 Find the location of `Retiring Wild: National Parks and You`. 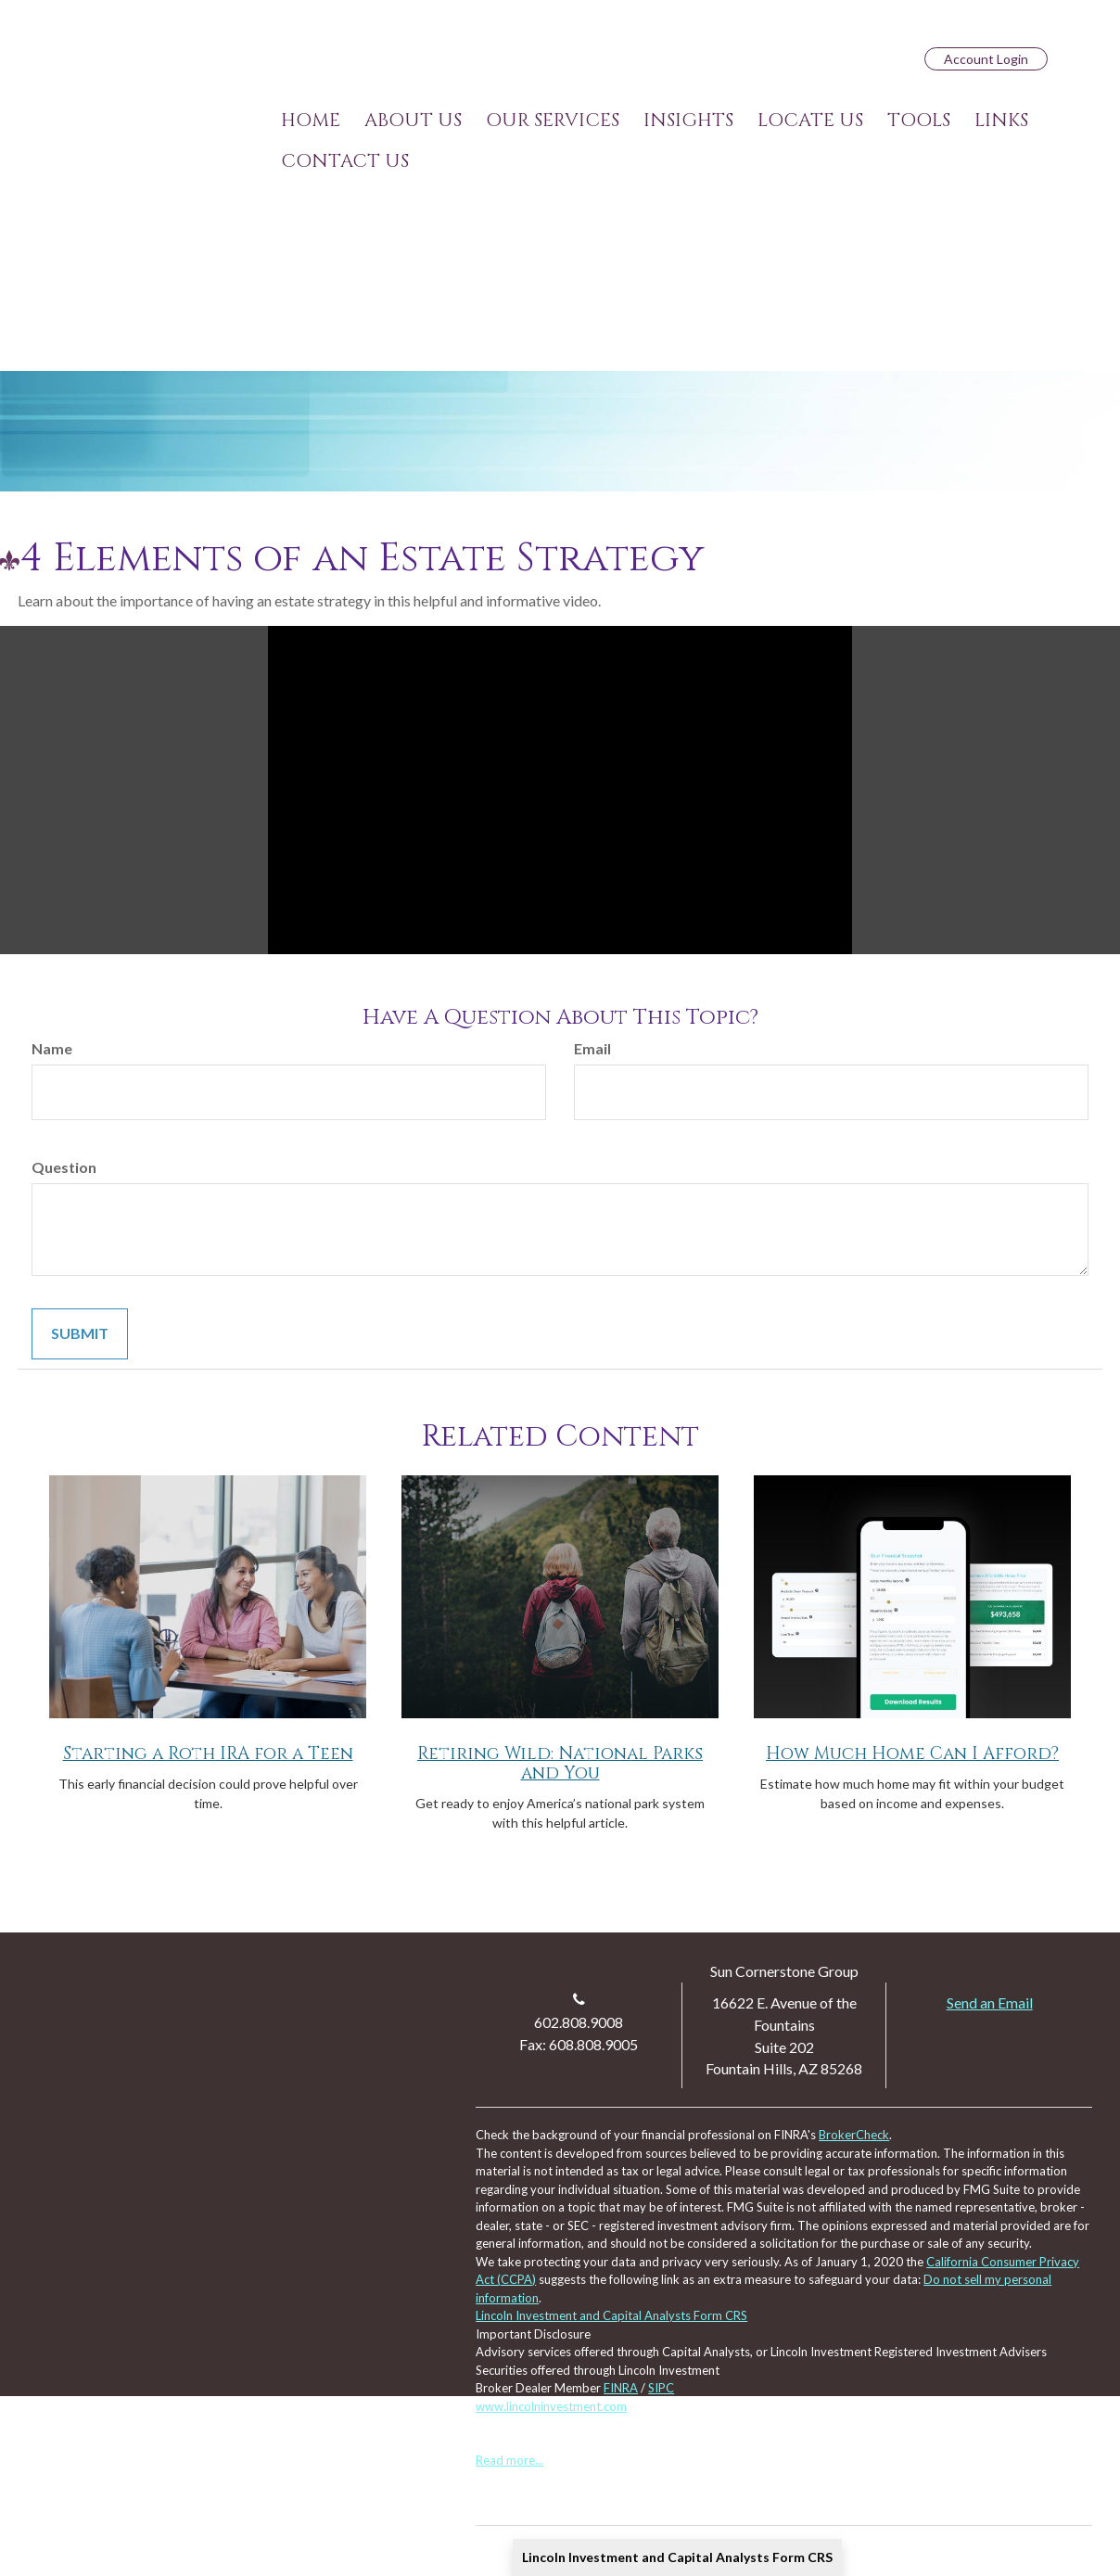

Retiring Wild: National Parks and You is located at coordinates (560, 1763).